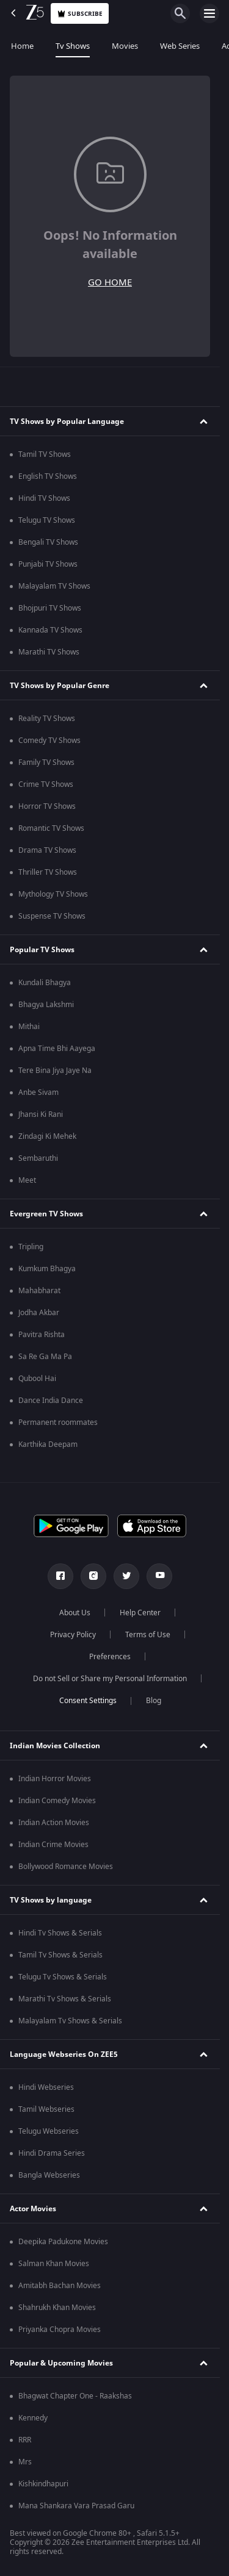 This screenshot has width=229, height=2576. Describe the element at coordinates (46, 762) in the screenshot. I see `Family TV Shows` at that location.